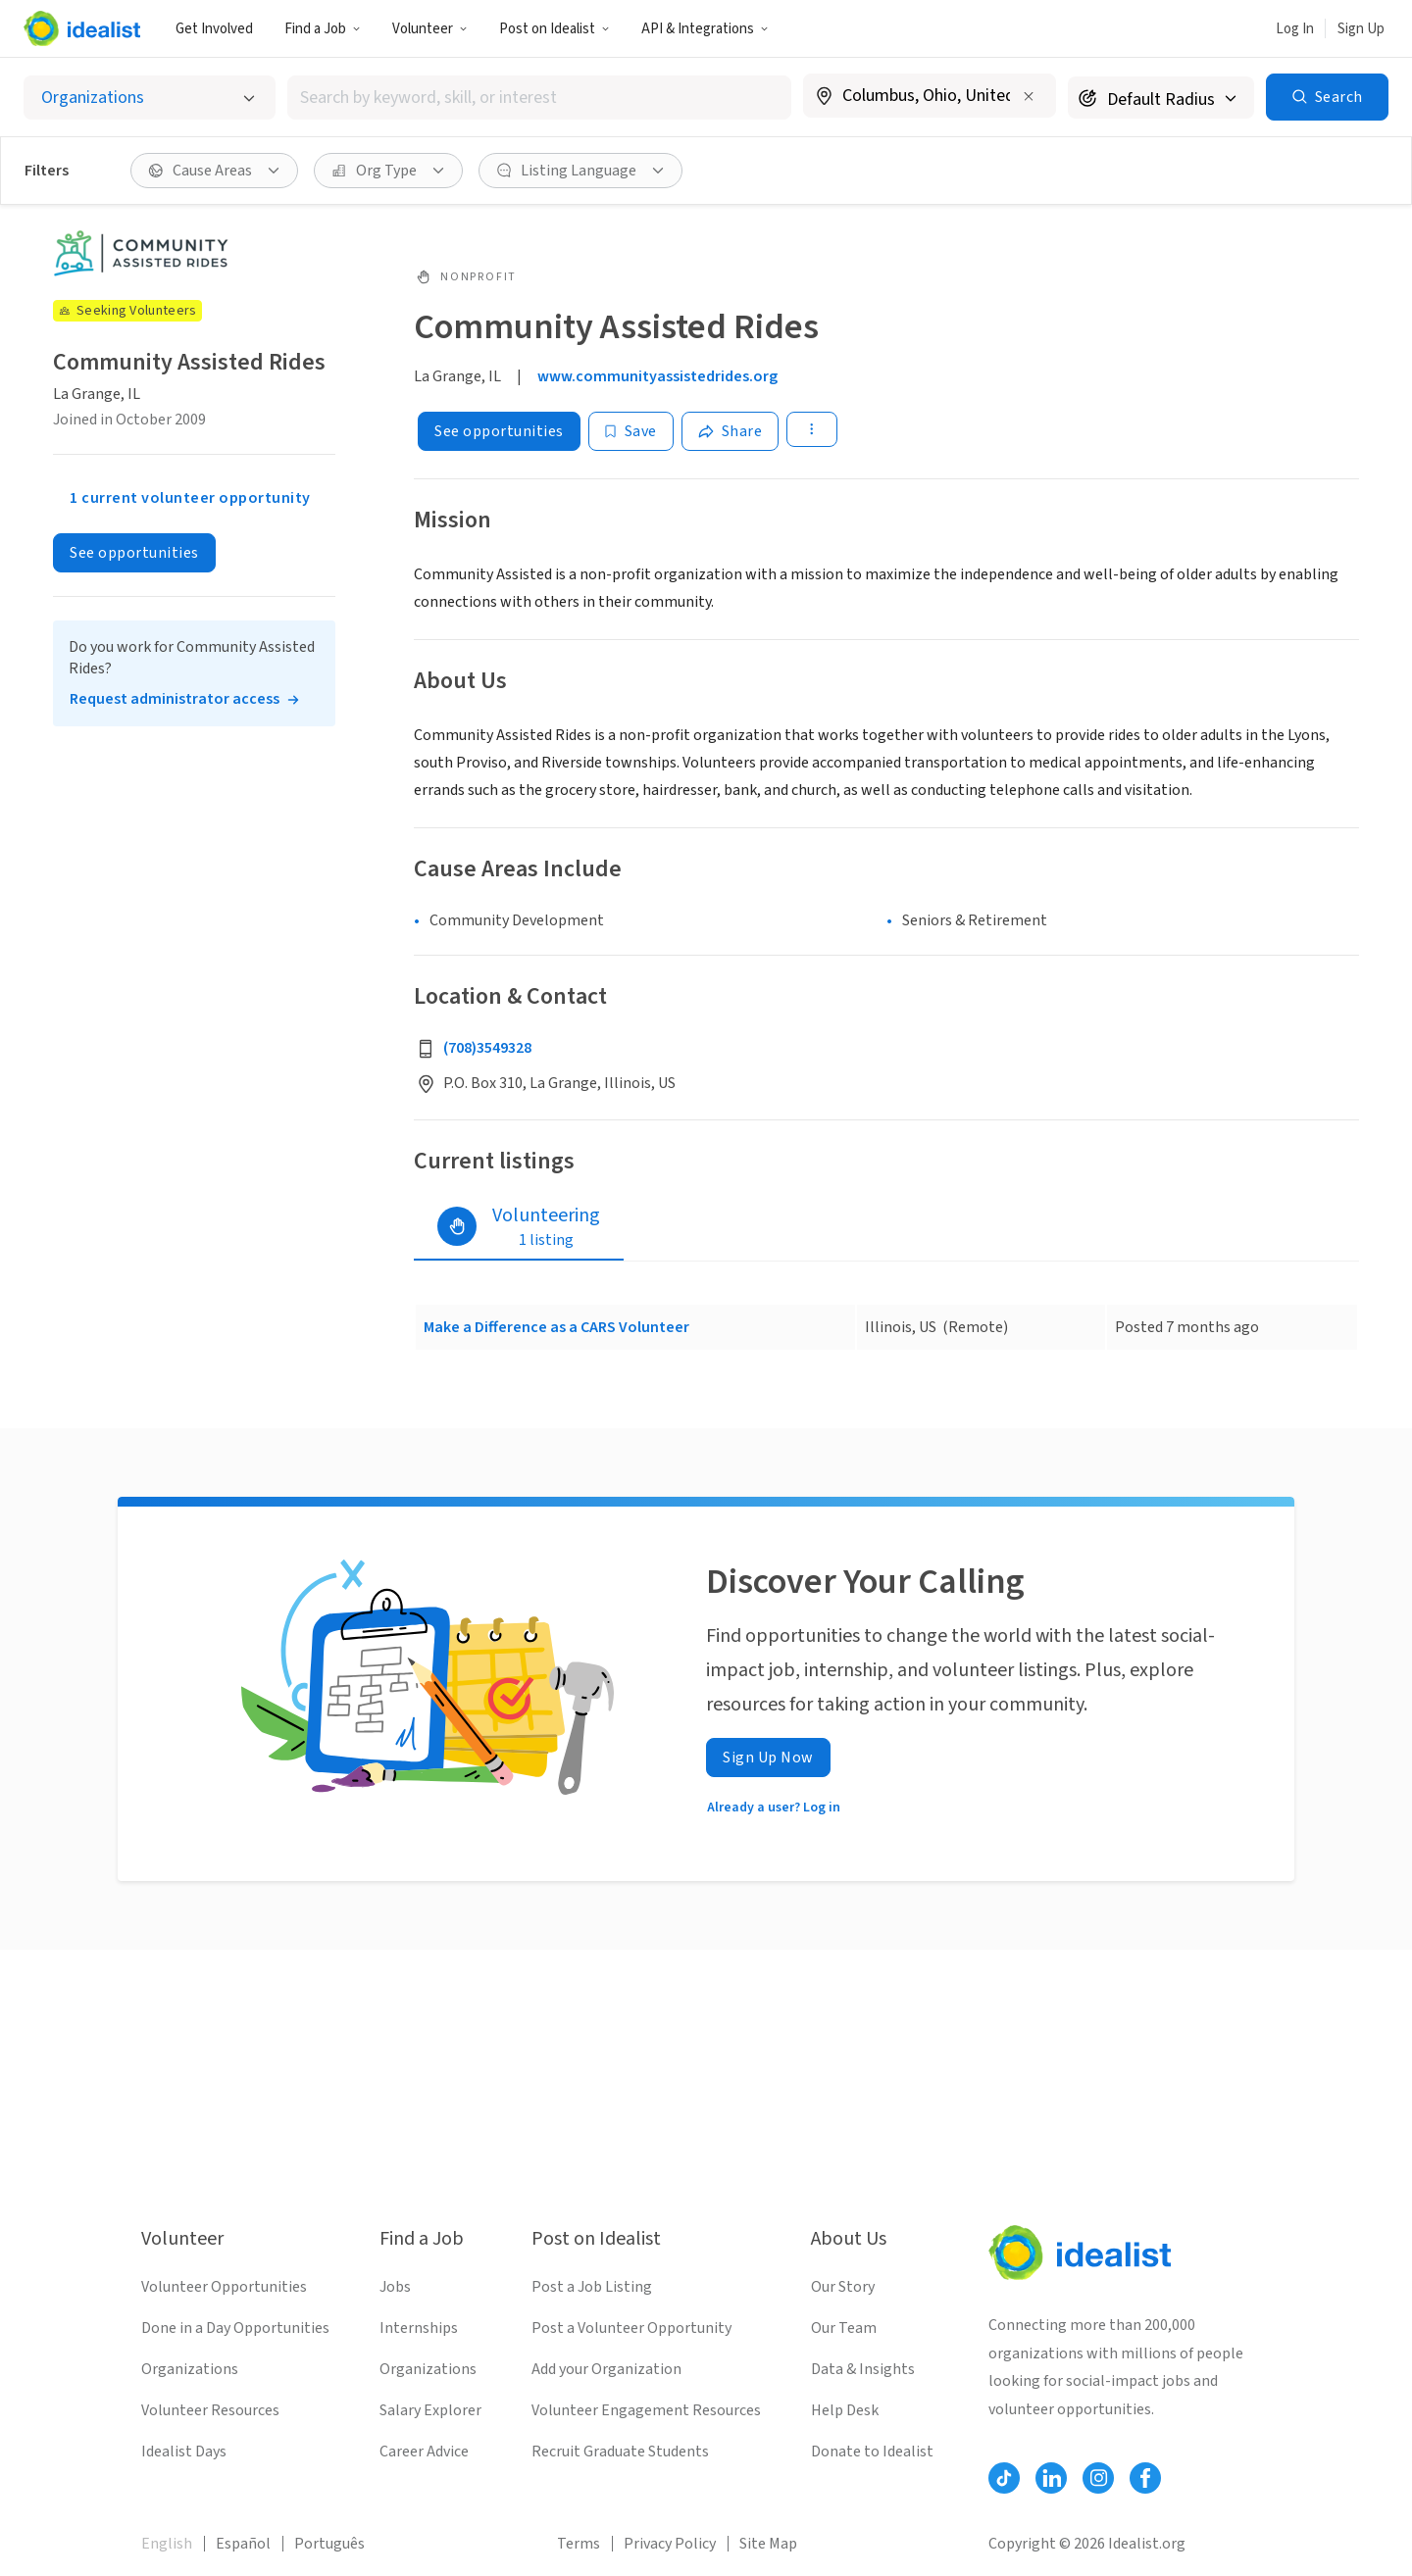  I want to click on Donate to Idealist, so click(872, 2451).